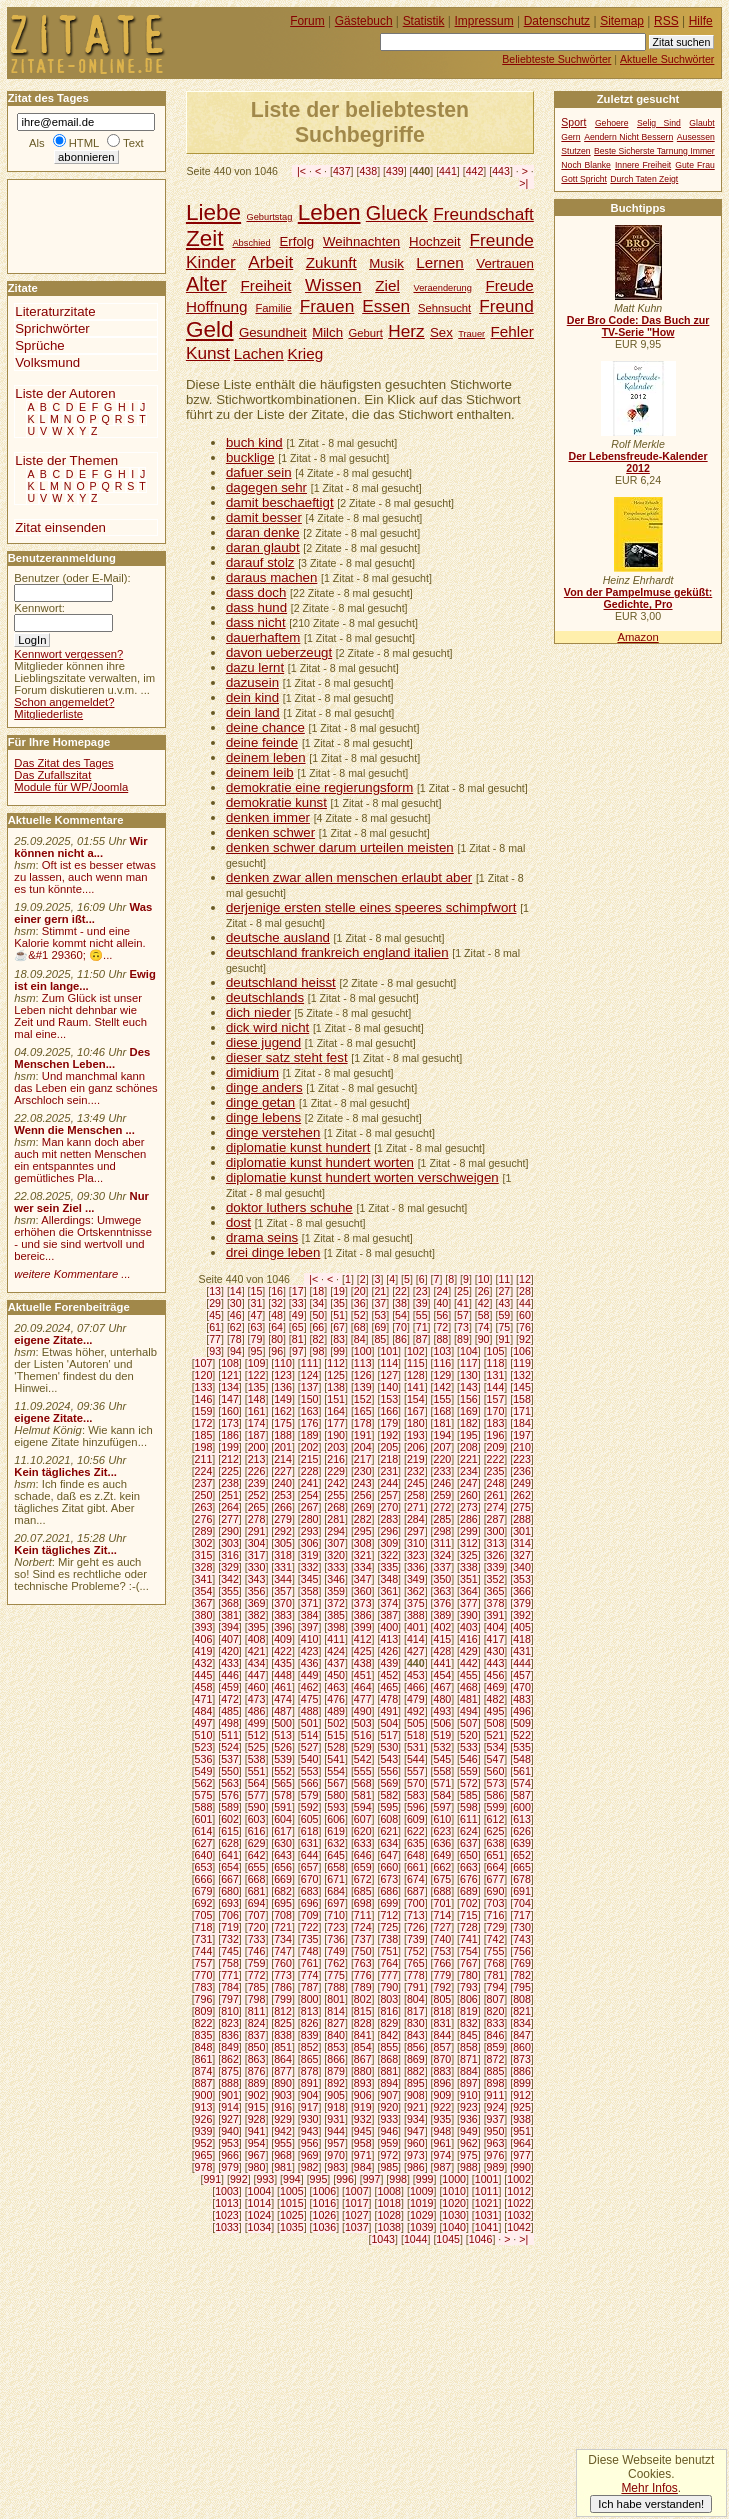 This screenshot has width=729, height=2519. I want to click on 860, so click(522, 2047).